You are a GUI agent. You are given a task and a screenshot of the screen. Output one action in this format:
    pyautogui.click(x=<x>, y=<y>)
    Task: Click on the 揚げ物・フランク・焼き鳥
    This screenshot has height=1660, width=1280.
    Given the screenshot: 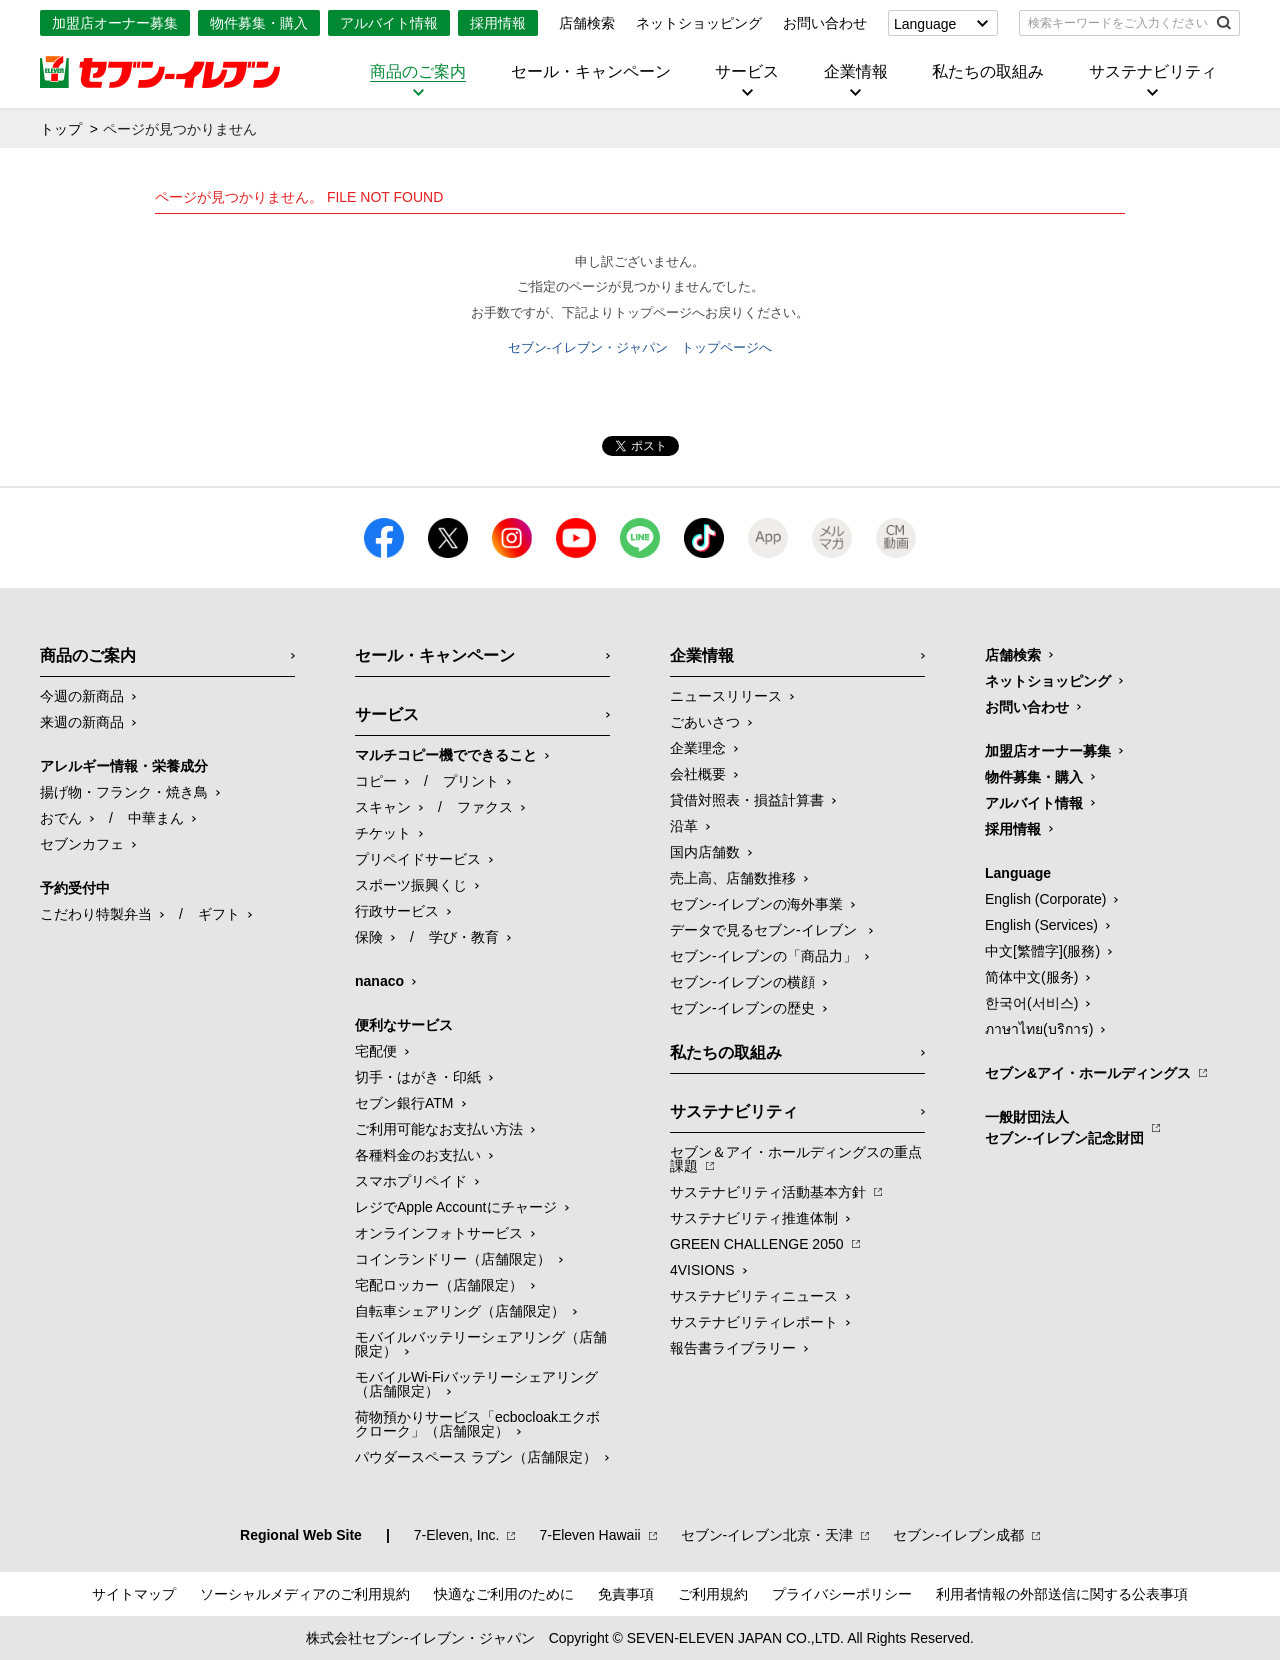 What is the action you would take?
    pyautogui.click(x=124, y=792)
    